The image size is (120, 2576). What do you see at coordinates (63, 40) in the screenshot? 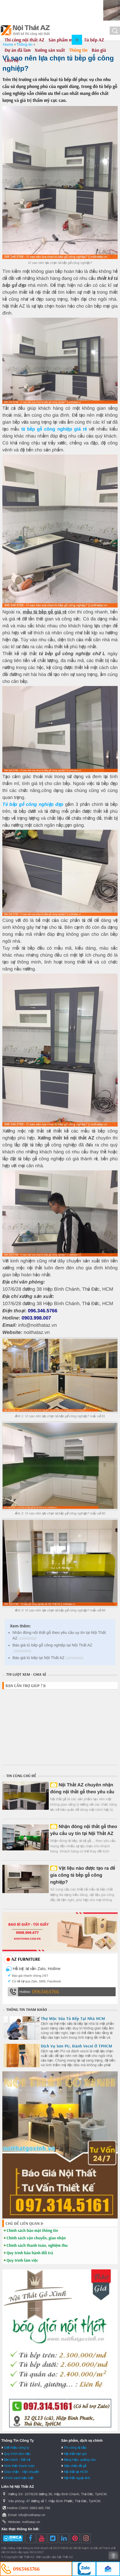
I see `Sản phẩm mẫu` at bounding box center [63, 40].